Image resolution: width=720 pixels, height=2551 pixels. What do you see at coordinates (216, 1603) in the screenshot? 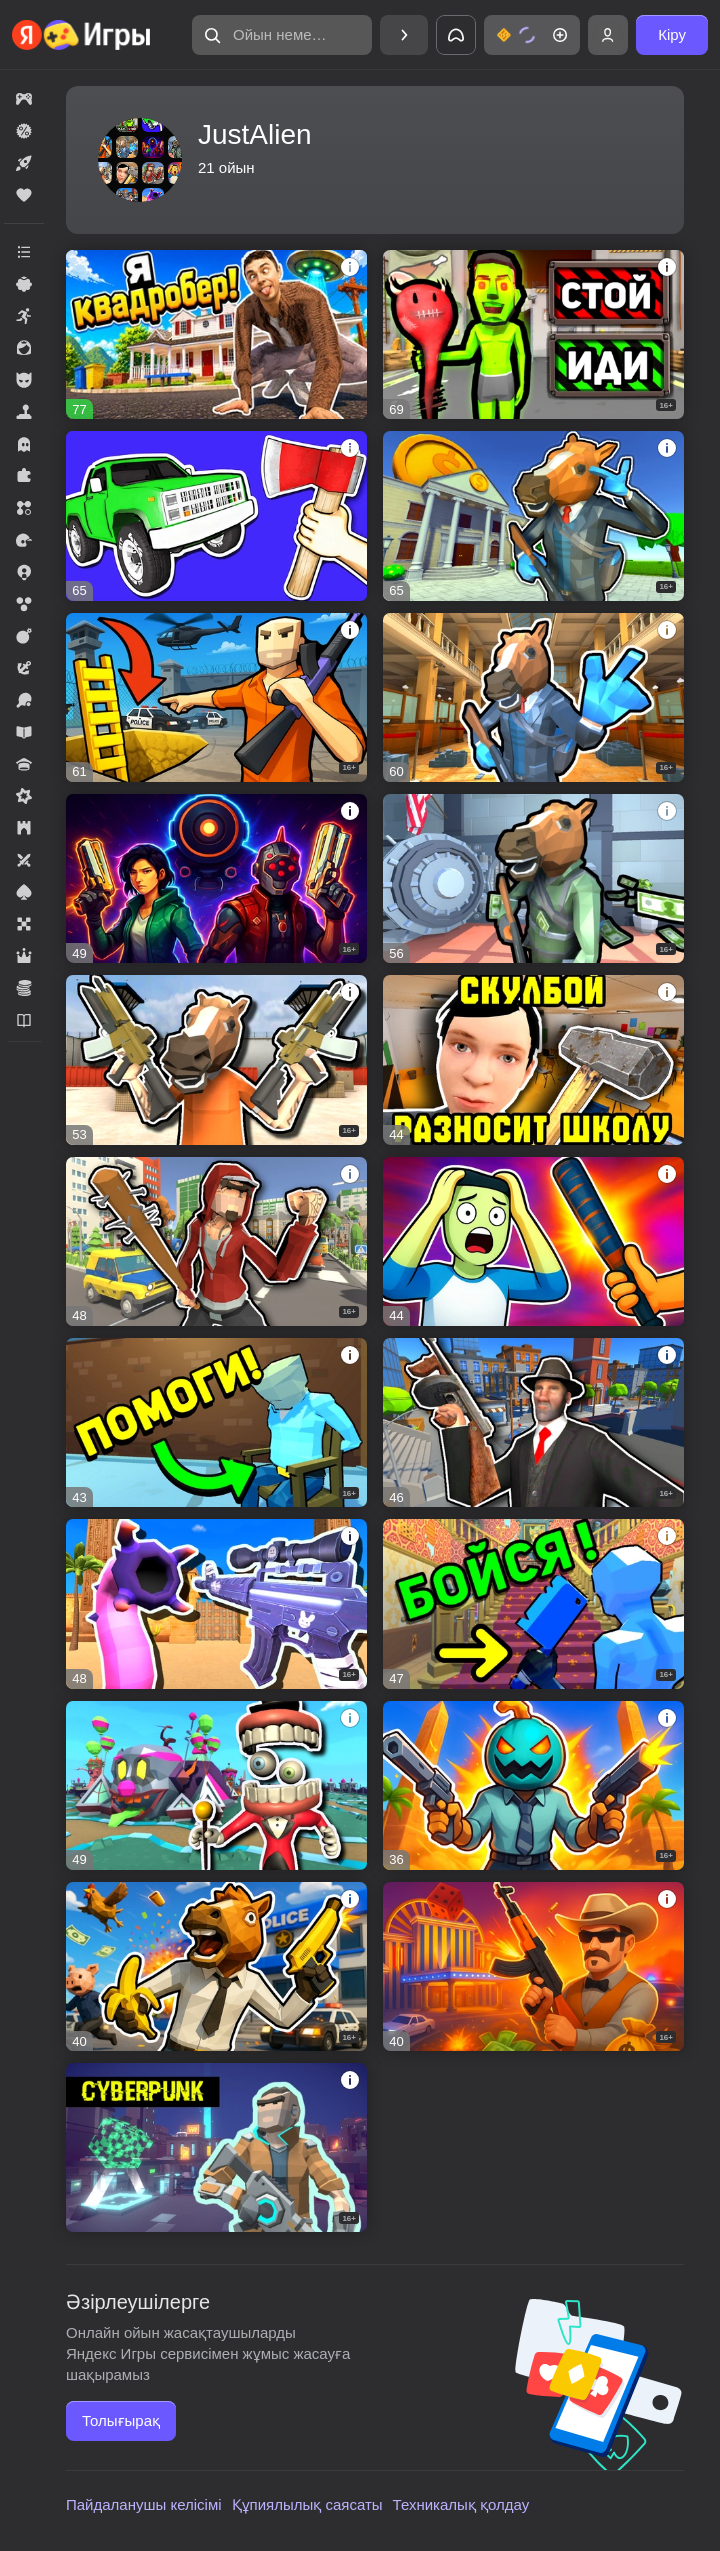
I see `[Убей Всех Монстров]` at bounding box center [216, 1603].